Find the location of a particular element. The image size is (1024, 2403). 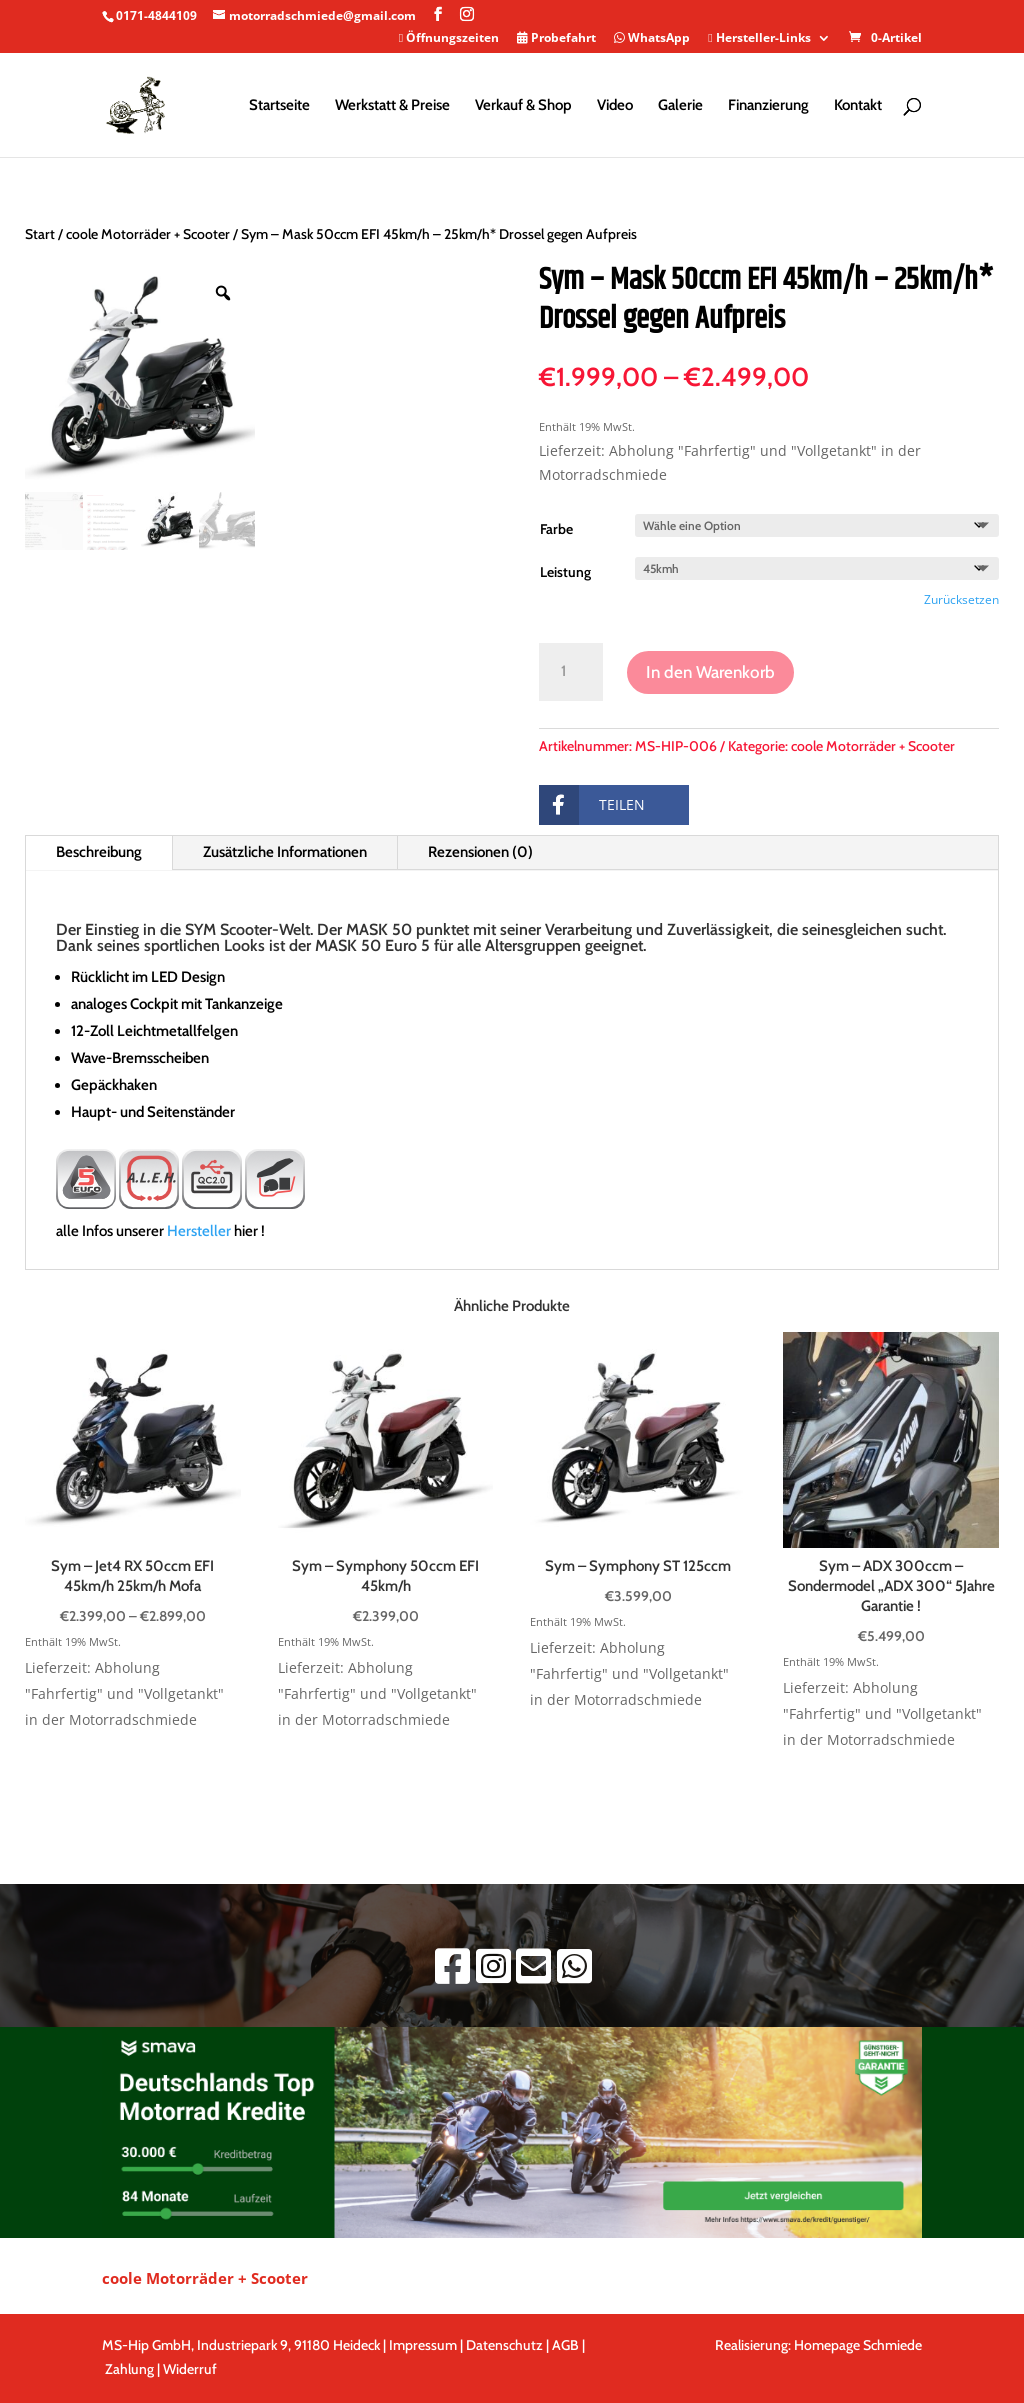

Startseite is located at coordinates (279, 106).